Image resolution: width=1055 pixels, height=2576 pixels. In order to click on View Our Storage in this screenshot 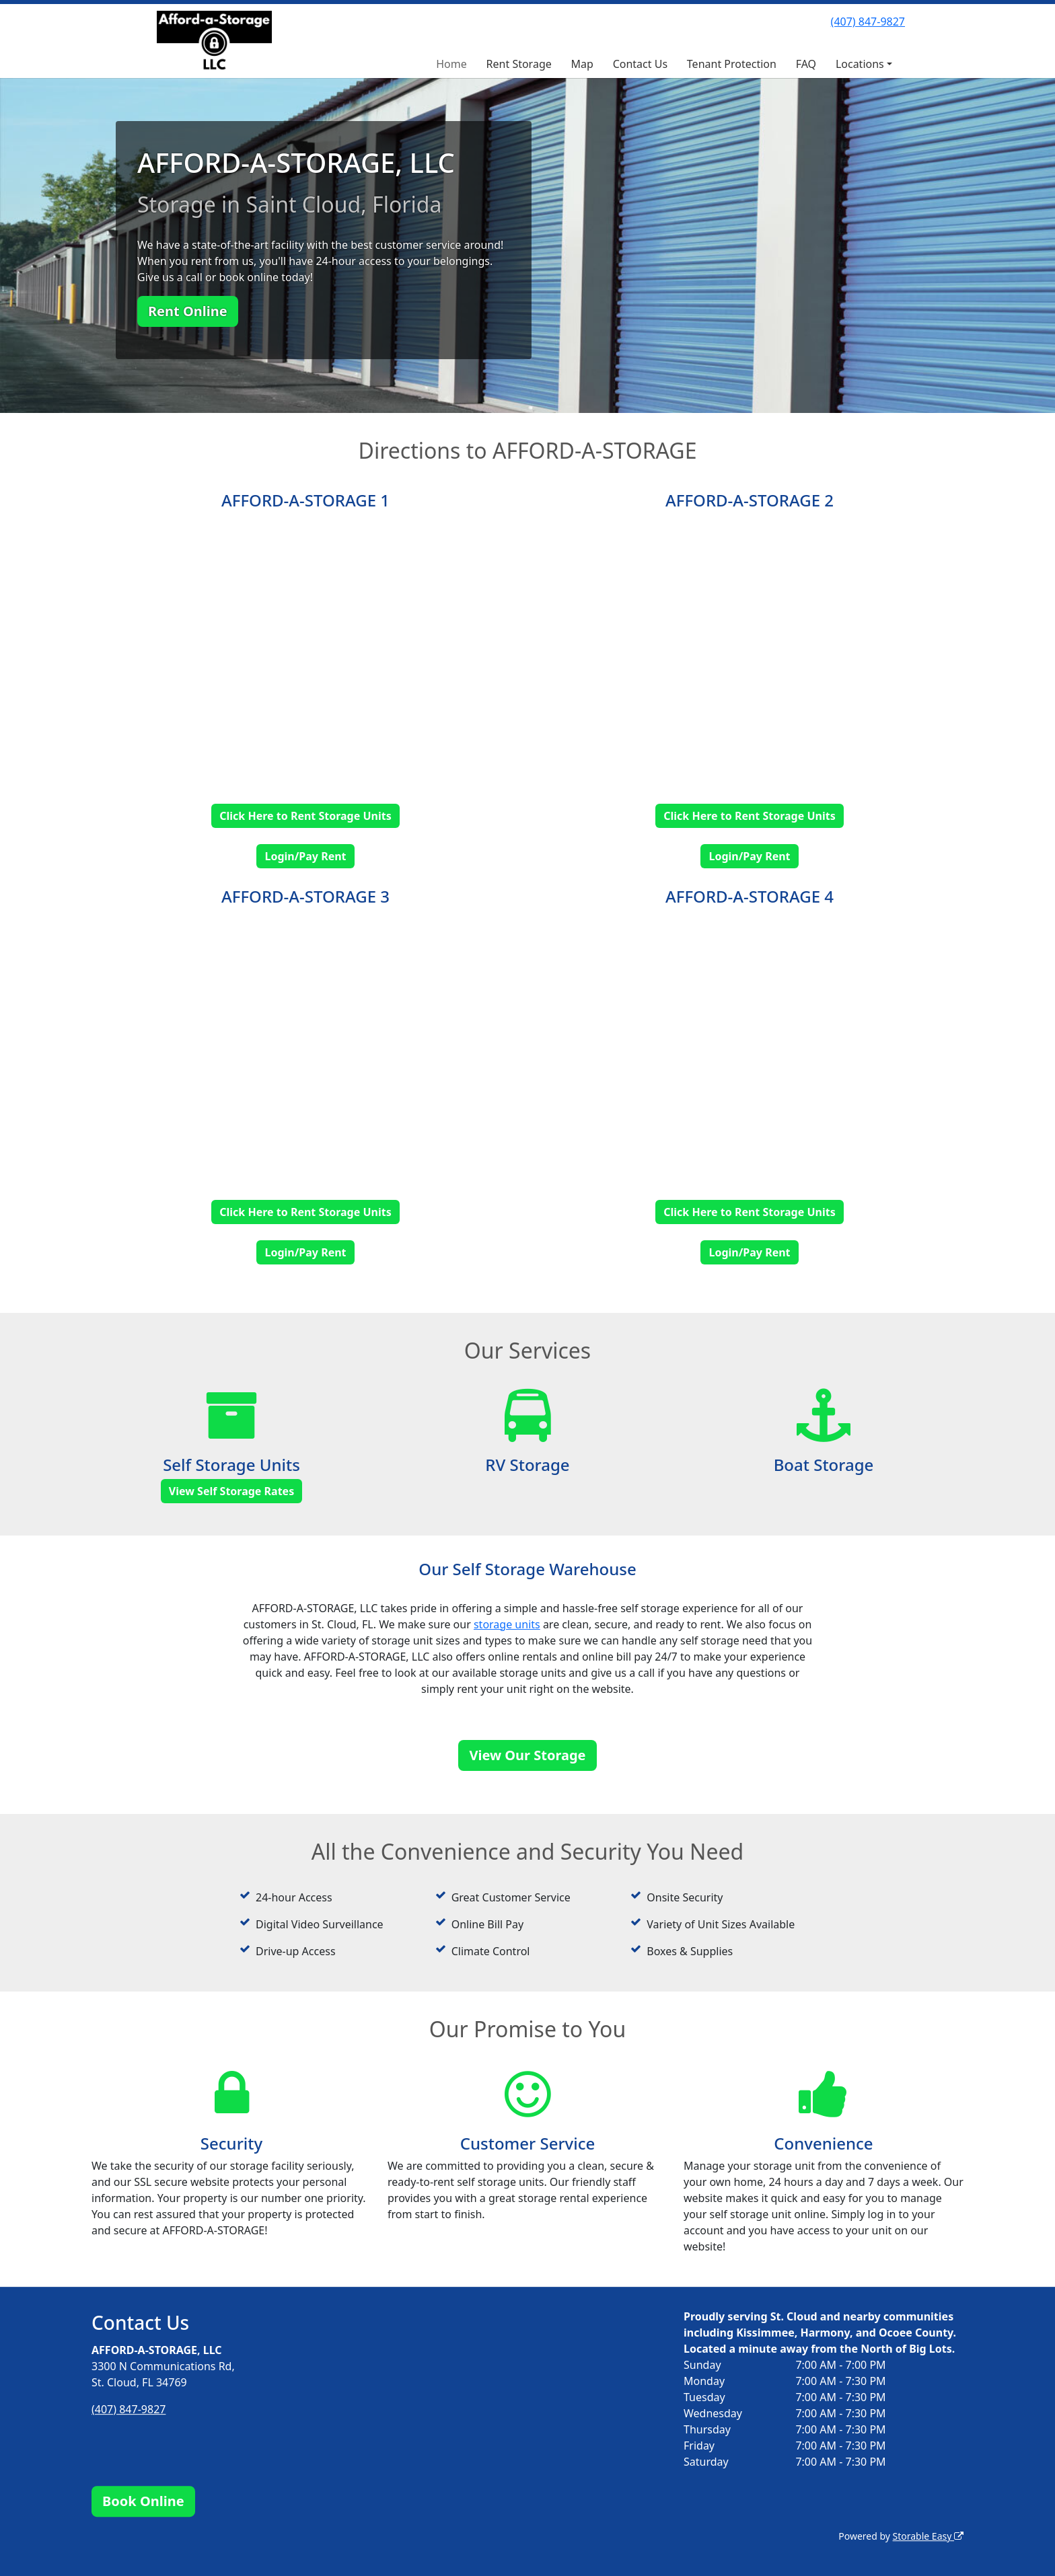, I will do `click(527, 1755)`.